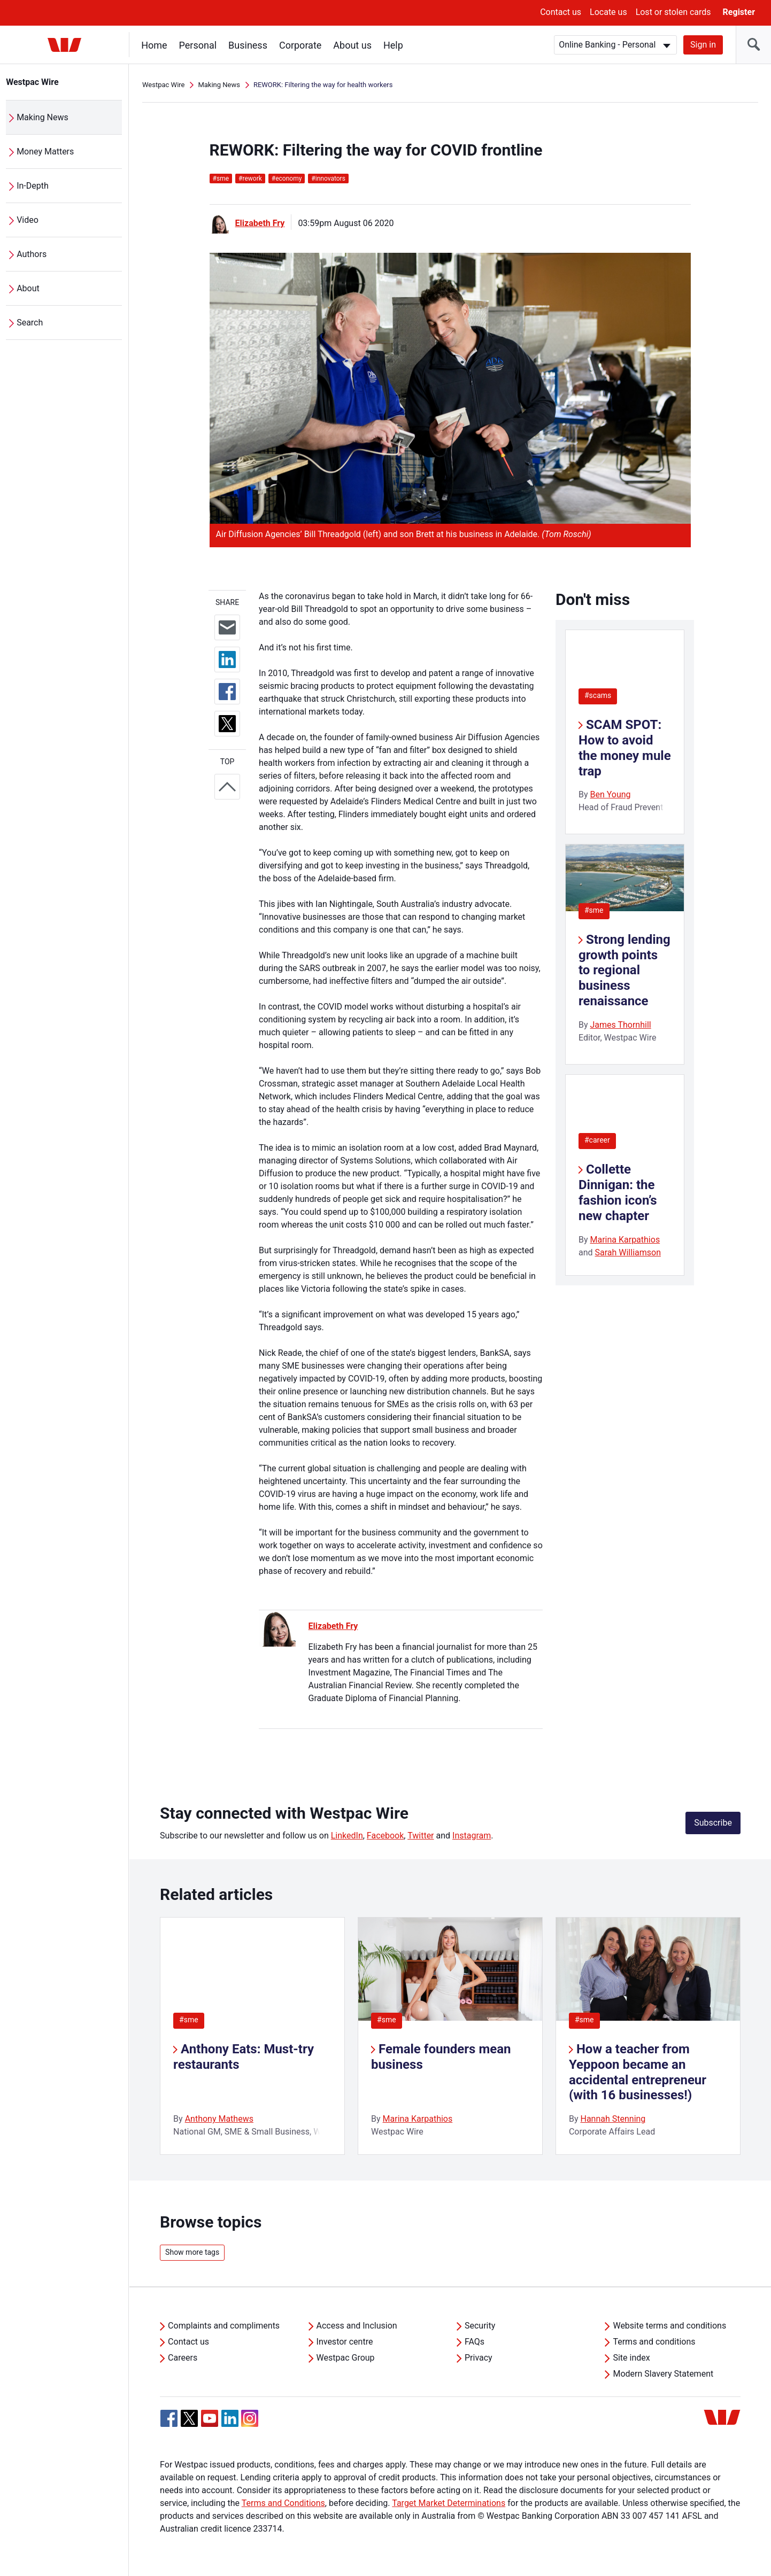  Describe the element at coordinates (33, 186) in the screenshot. I see `In-Depth` at that location.